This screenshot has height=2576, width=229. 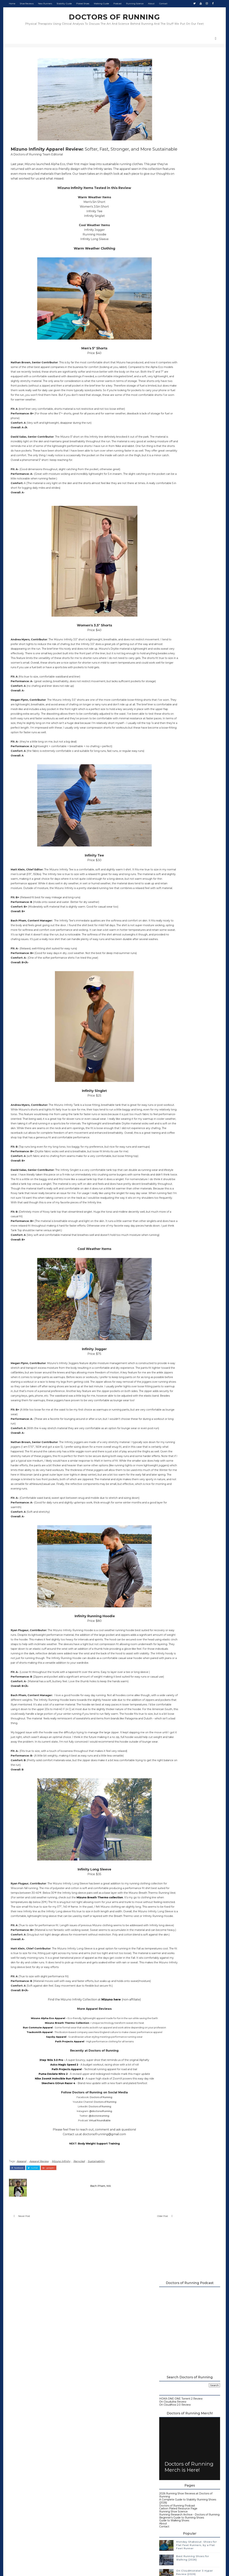 What do you see at coordinates (190, 465) in the screenshot?
I see `Body Weight Support Running: Benefits and Uses` at bounding box center [190, 465].